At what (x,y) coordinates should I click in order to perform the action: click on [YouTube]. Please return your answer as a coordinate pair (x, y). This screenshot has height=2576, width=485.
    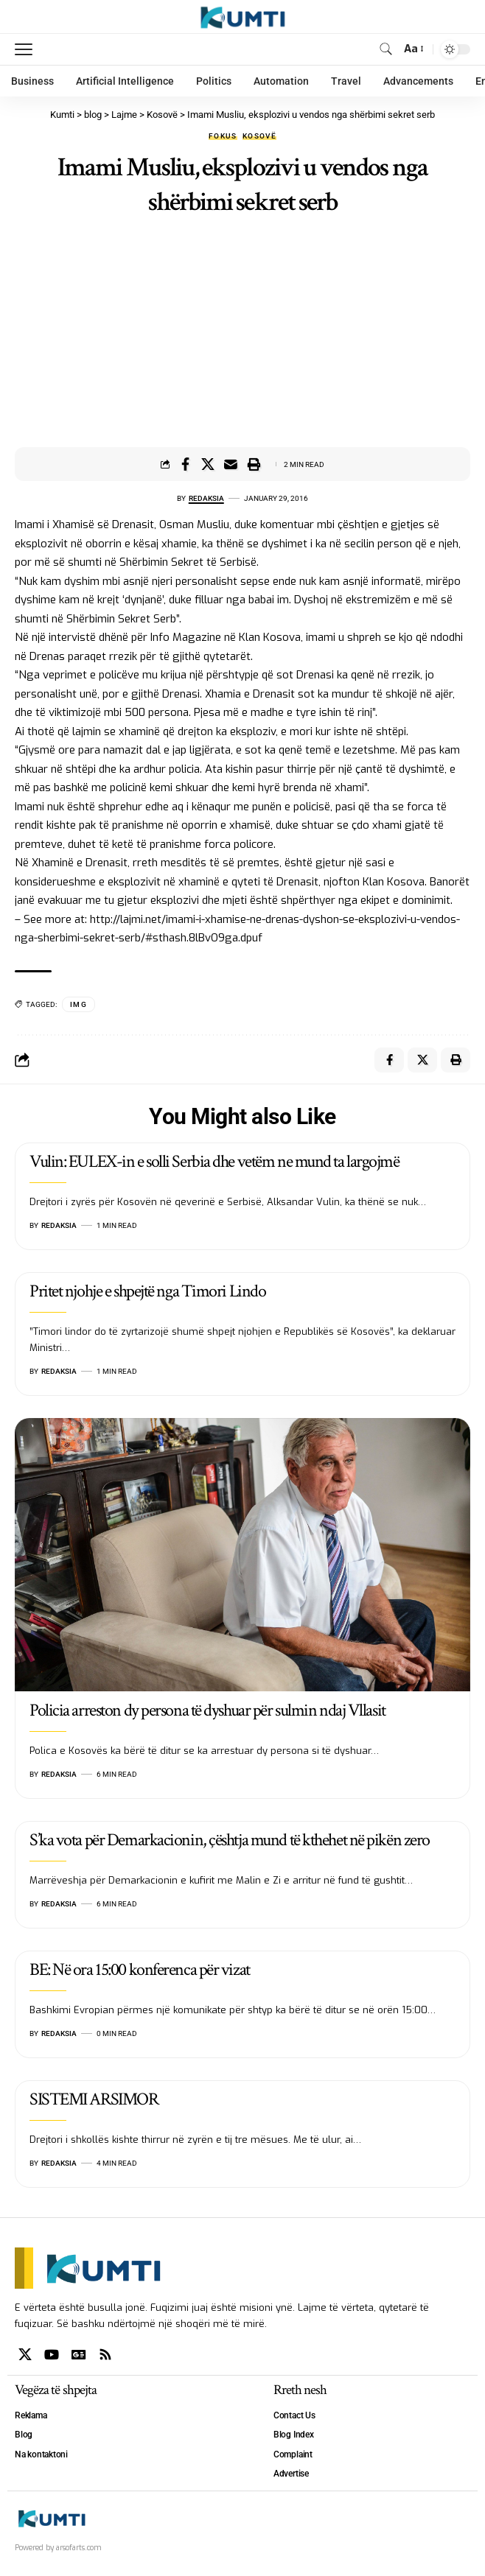
    Looking at the image, I should click on (52, 2354).